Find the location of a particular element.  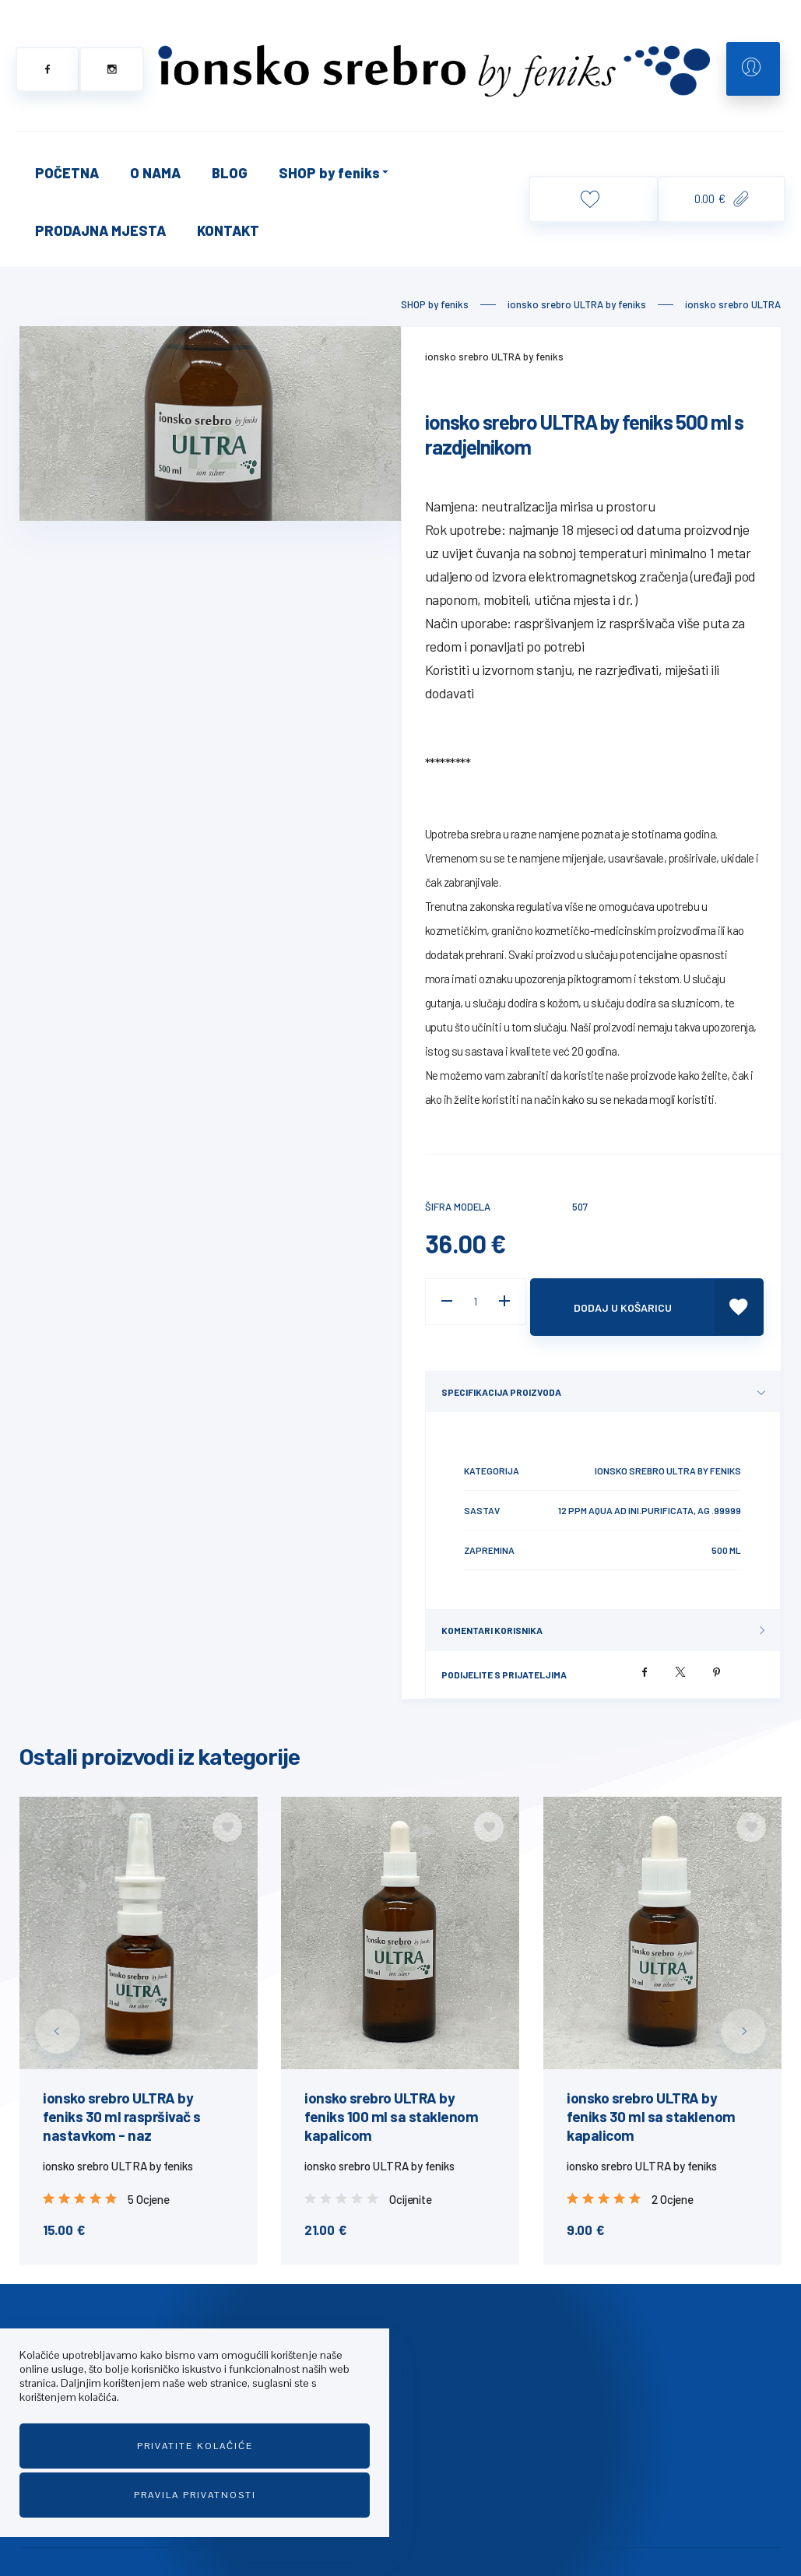

Ocijenite is located at coordinates (411, 2188).